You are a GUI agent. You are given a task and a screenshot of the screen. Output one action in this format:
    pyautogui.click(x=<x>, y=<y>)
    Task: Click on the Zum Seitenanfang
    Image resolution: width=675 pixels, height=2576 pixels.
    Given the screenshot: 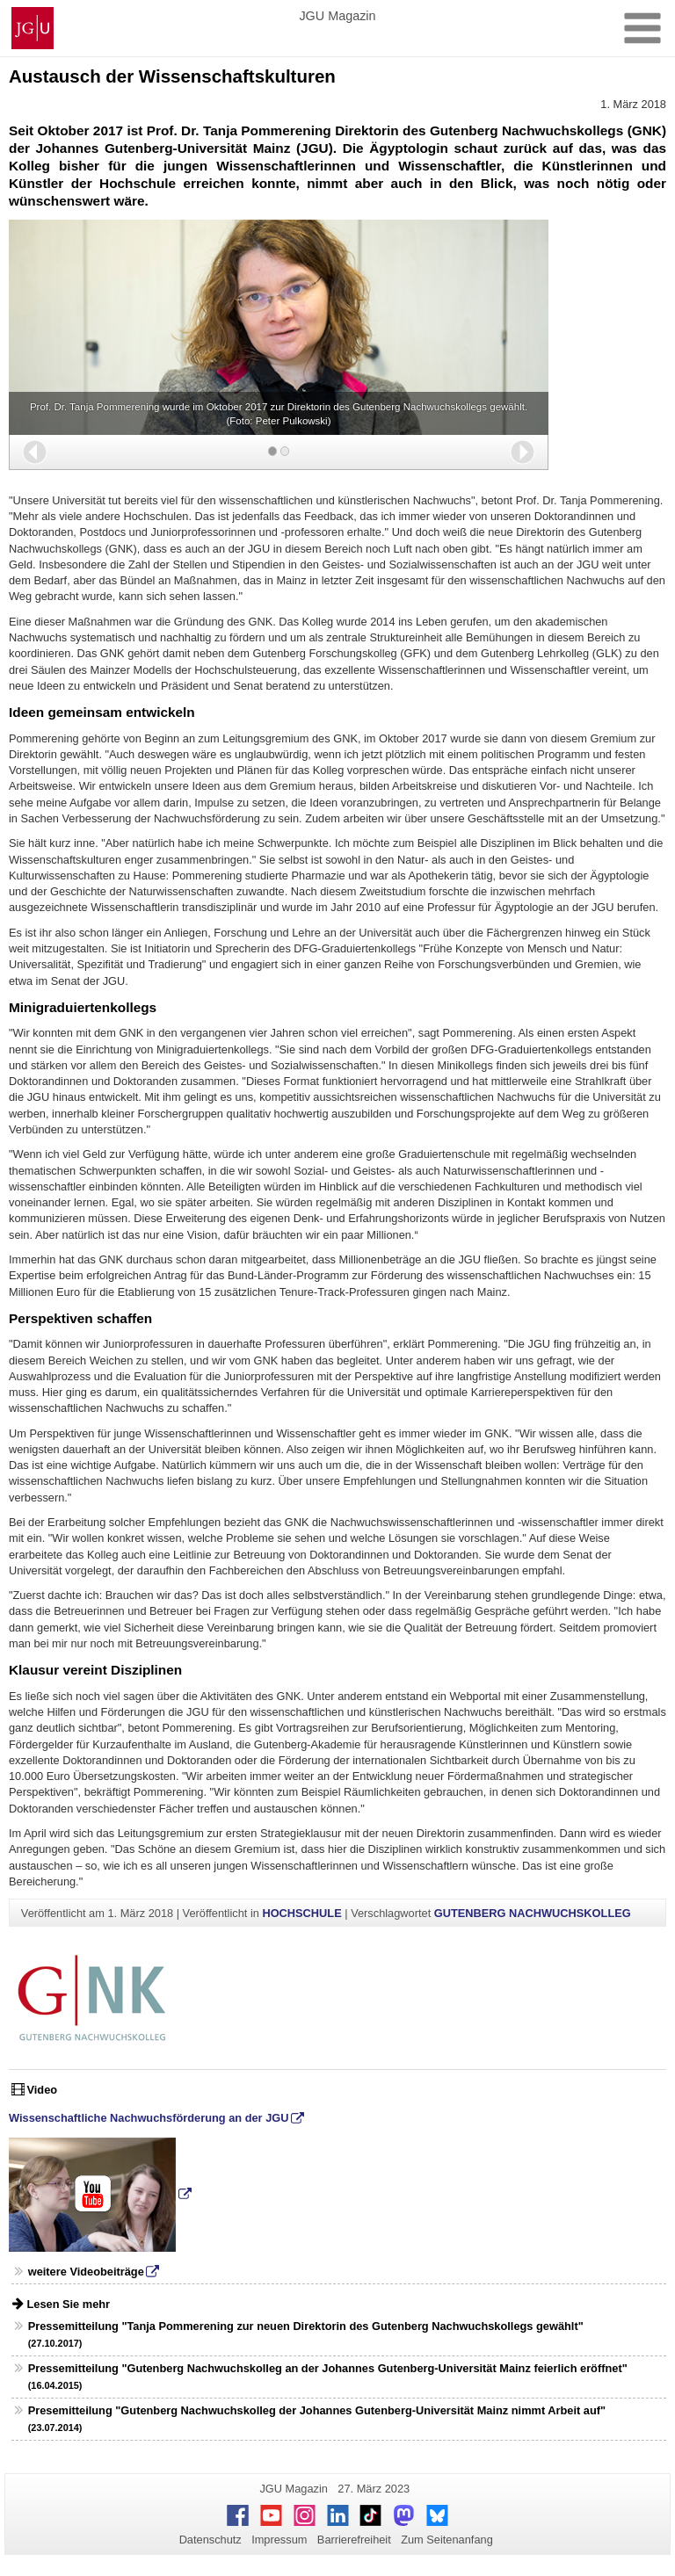 What is the action you would take?
    pyautogui.click(x=447, y=2539)
    